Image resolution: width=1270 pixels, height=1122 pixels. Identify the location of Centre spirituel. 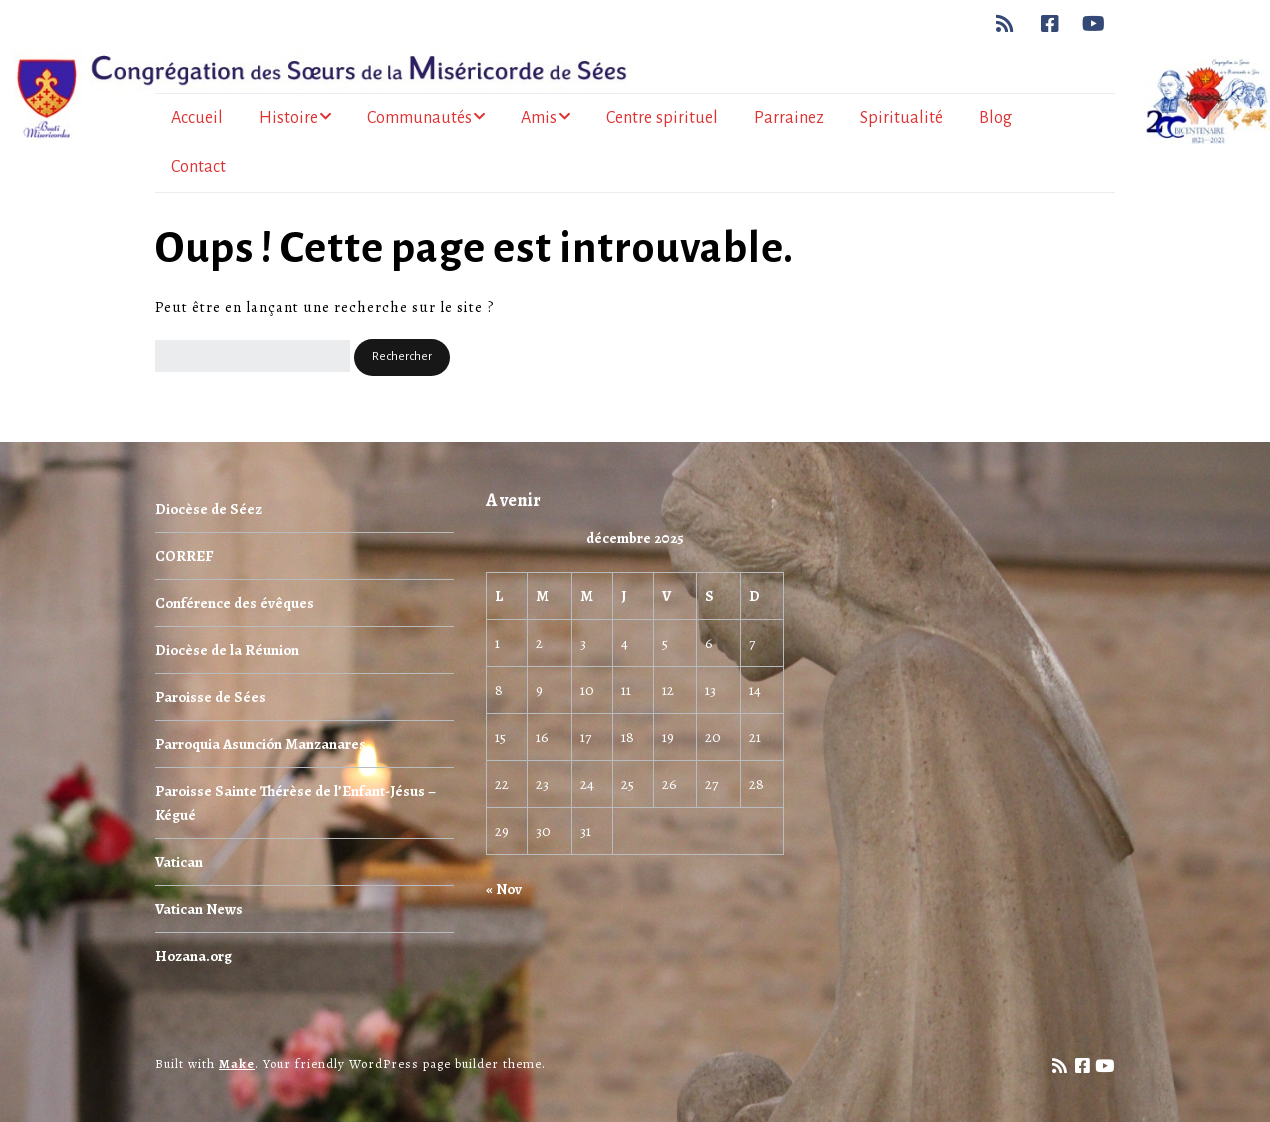
(662, 118).